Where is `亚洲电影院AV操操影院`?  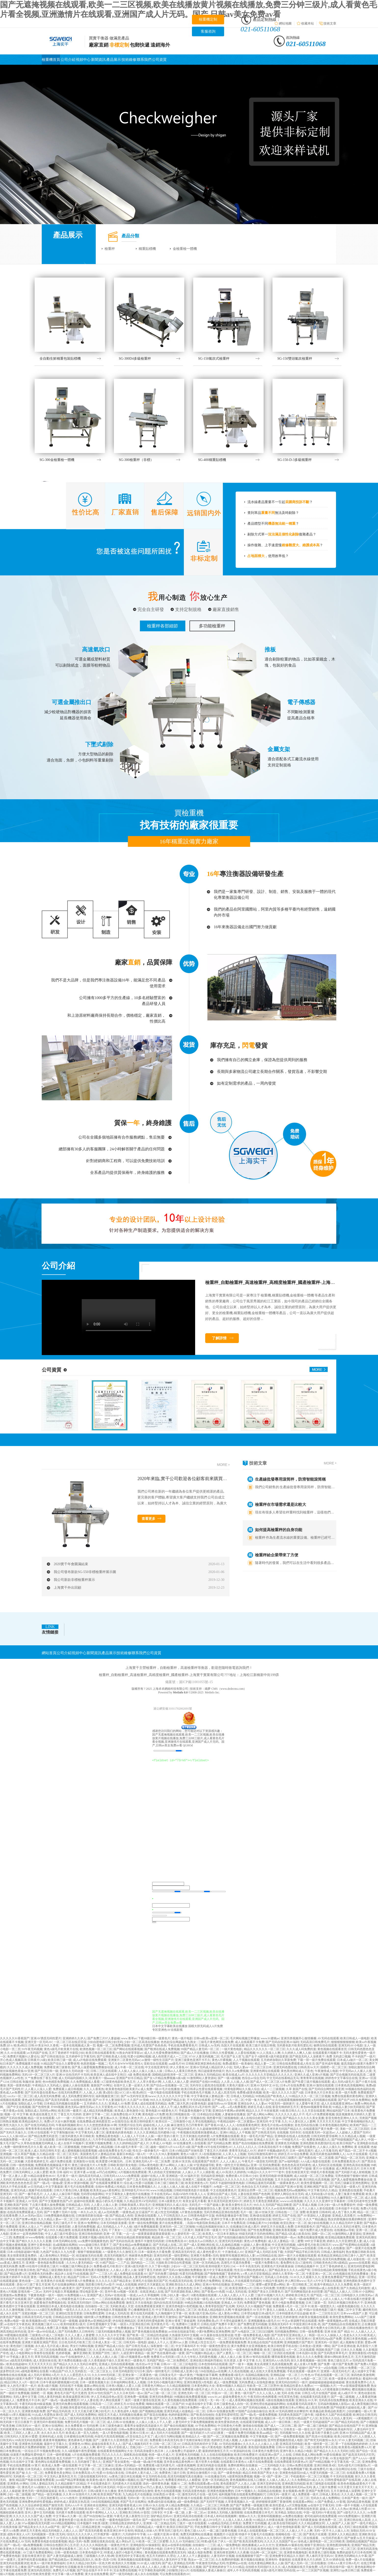
亚洲电影院AV操操影院 is located at coordinates (75, 2259).